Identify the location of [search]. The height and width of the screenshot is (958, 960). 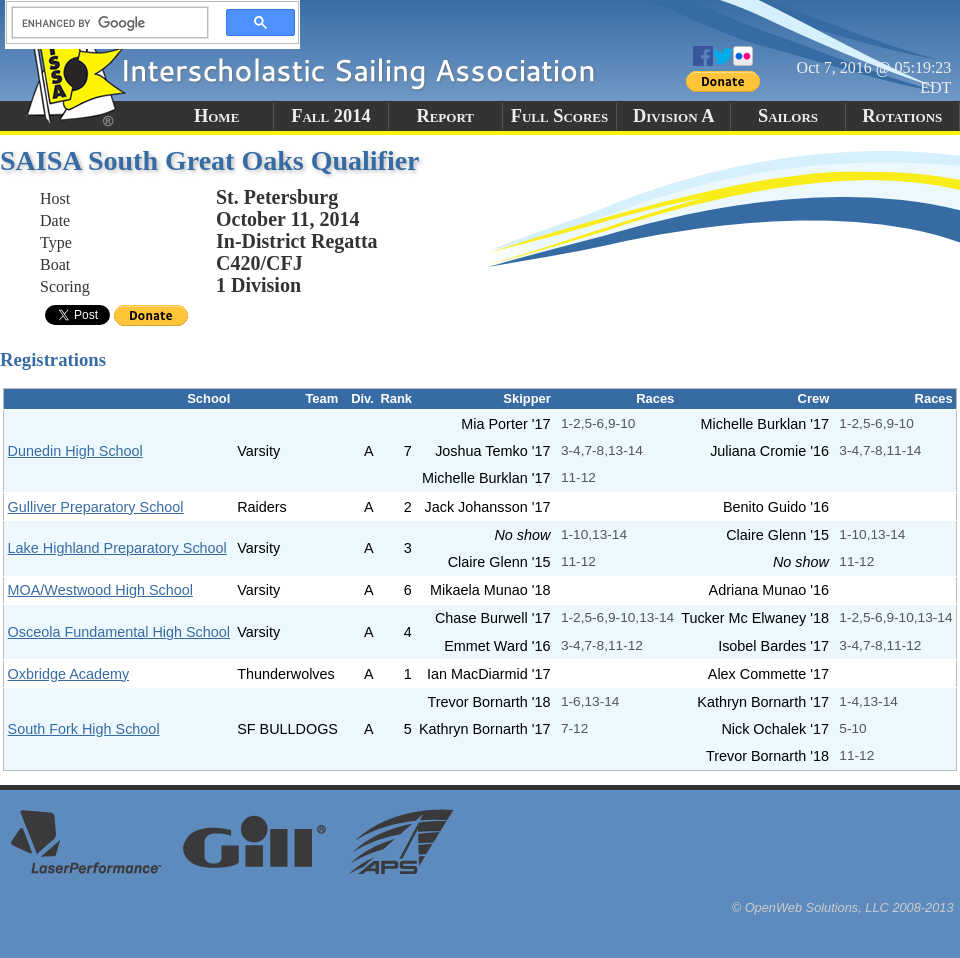
(104, 23).